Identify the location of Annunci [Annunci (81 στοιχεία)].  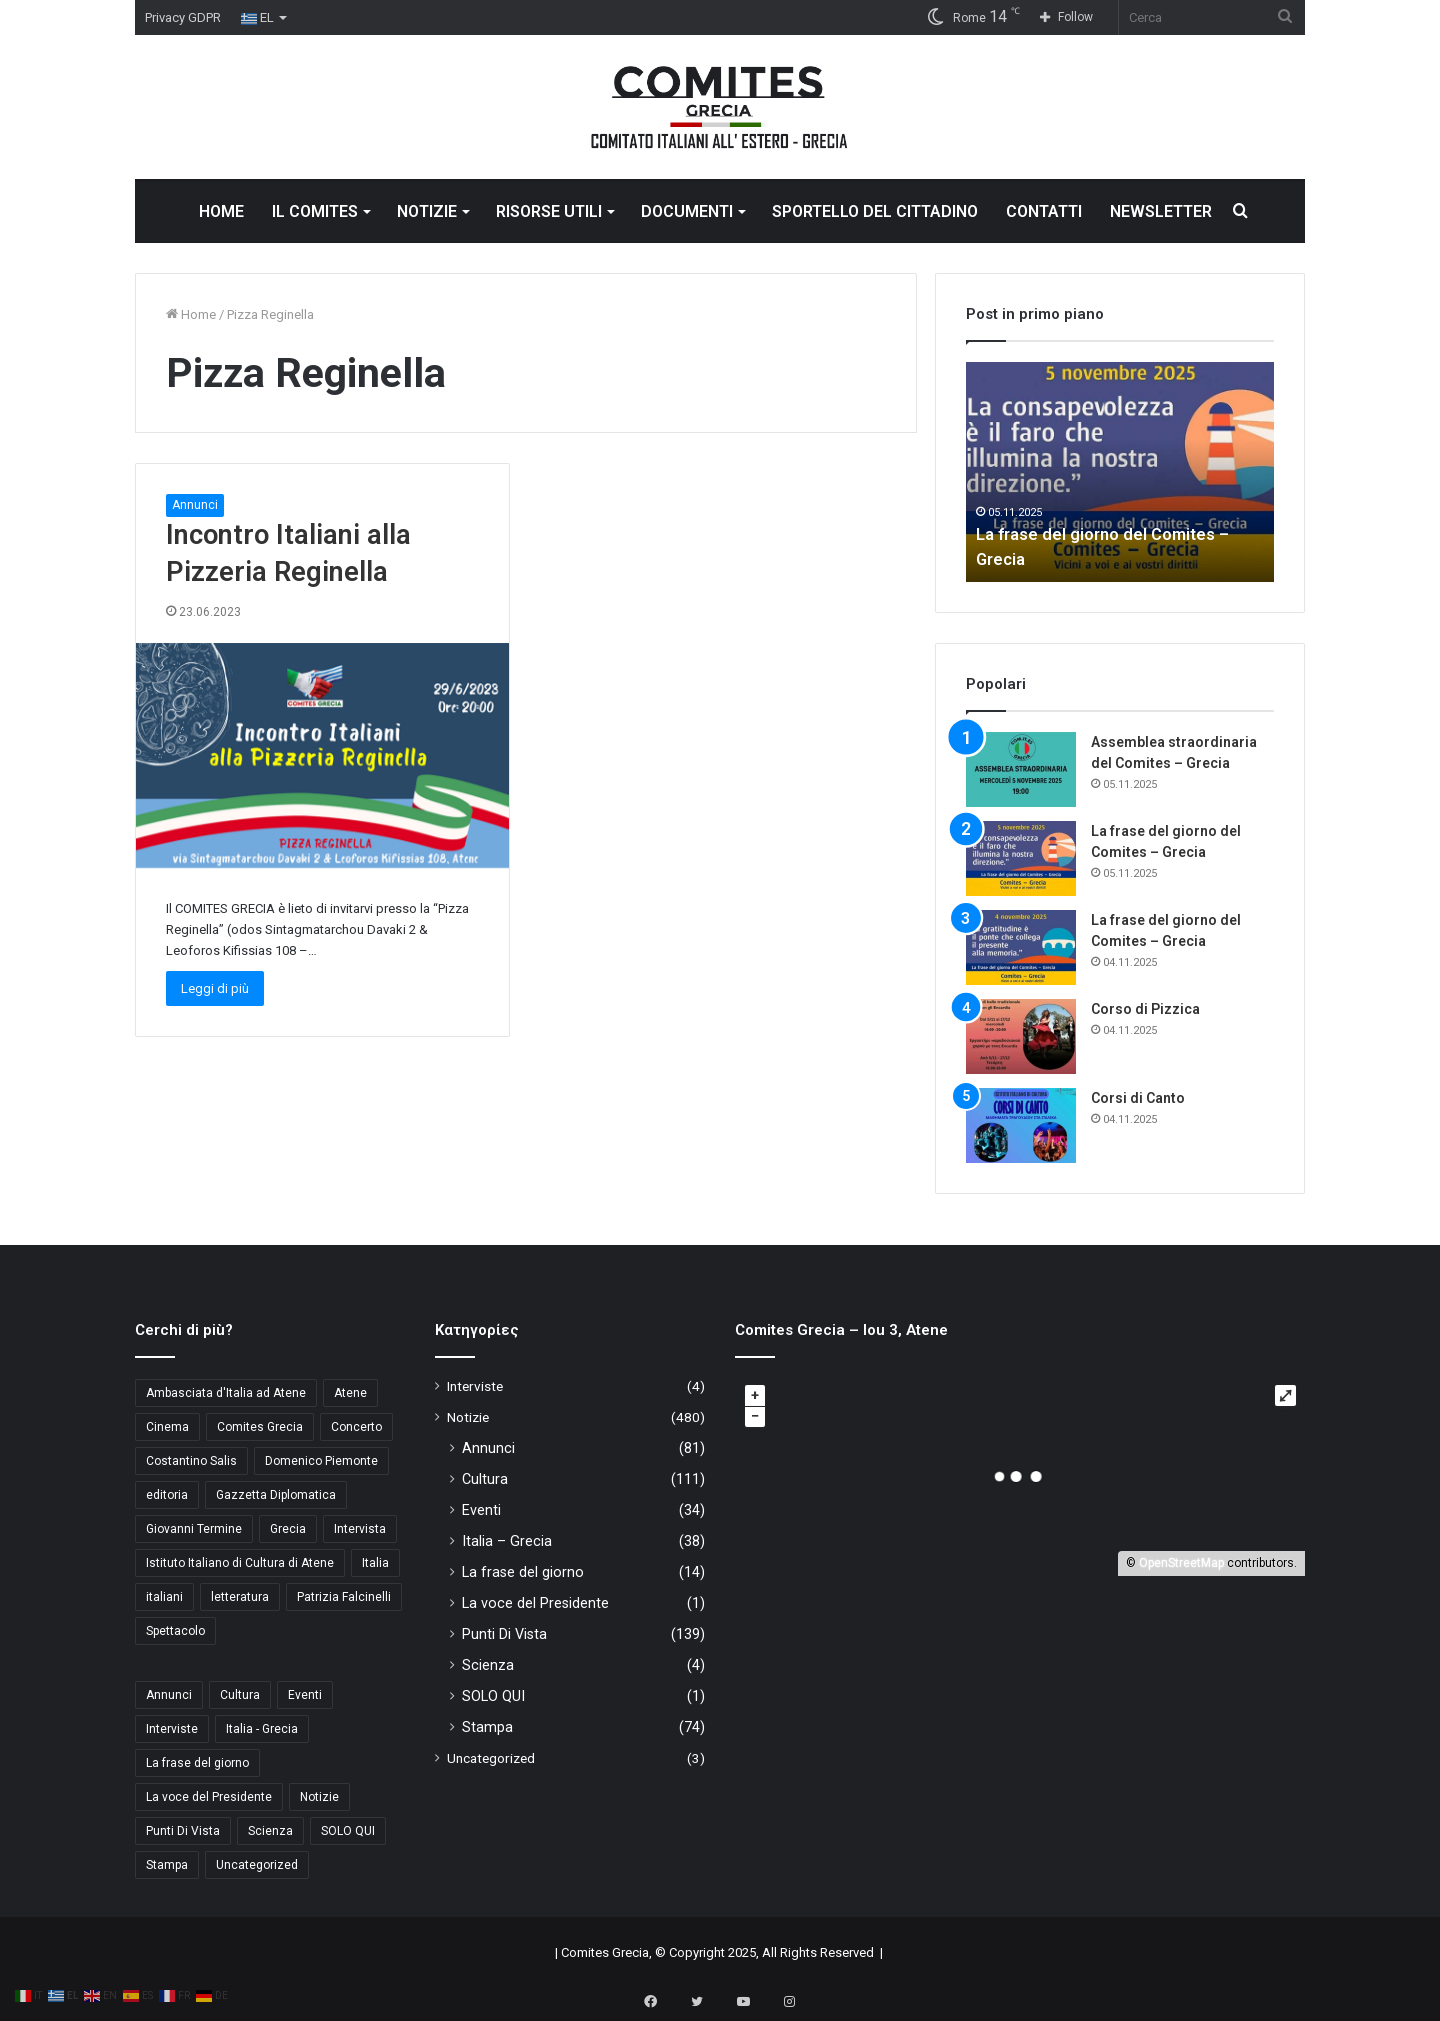
(169, 1695).